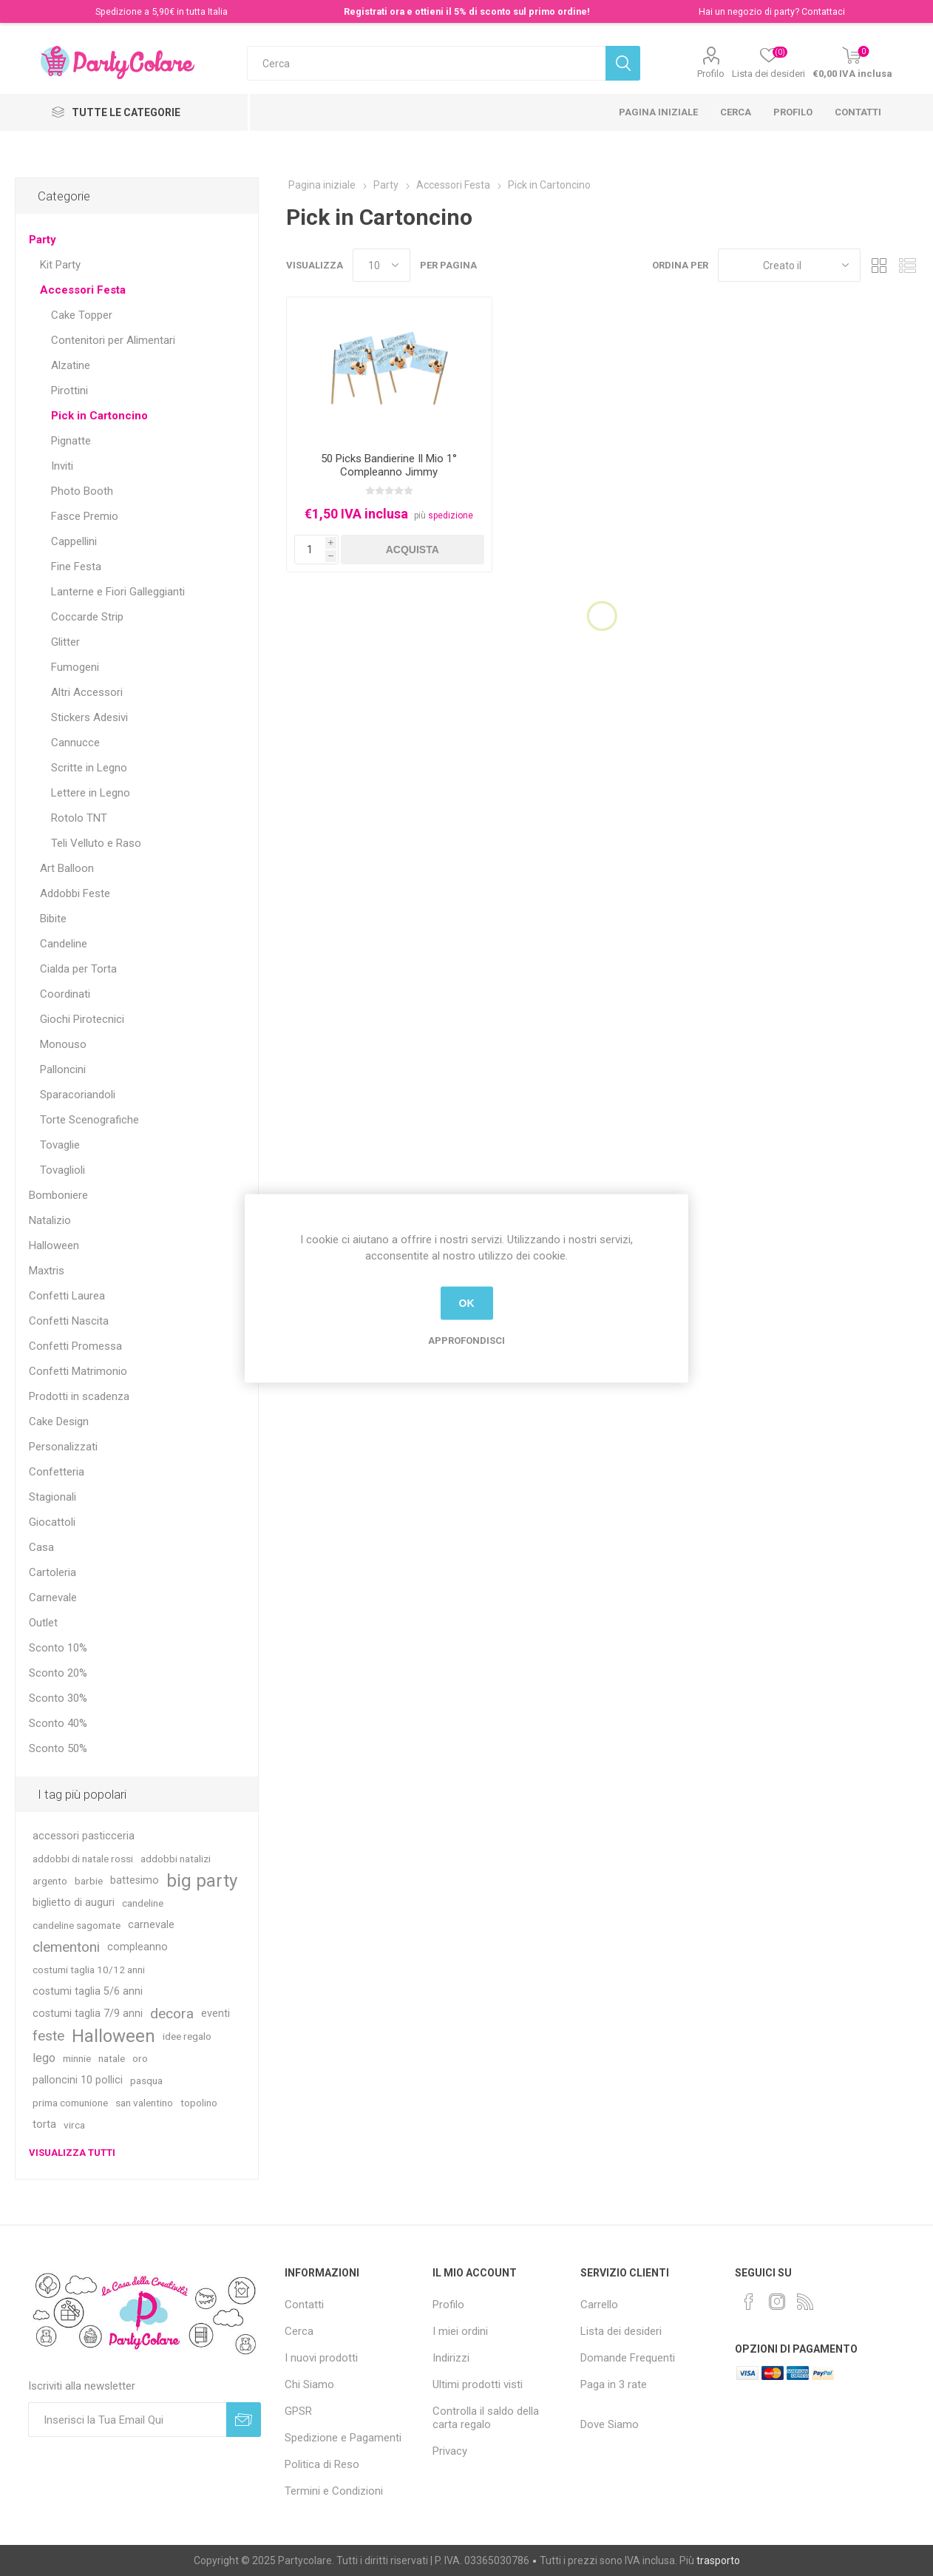 This screenshot has width=933, height=2576. What do you see at coordinates (823, 11) in the screenshot?
I see `Contattaci` at bounding box center [823, 11].